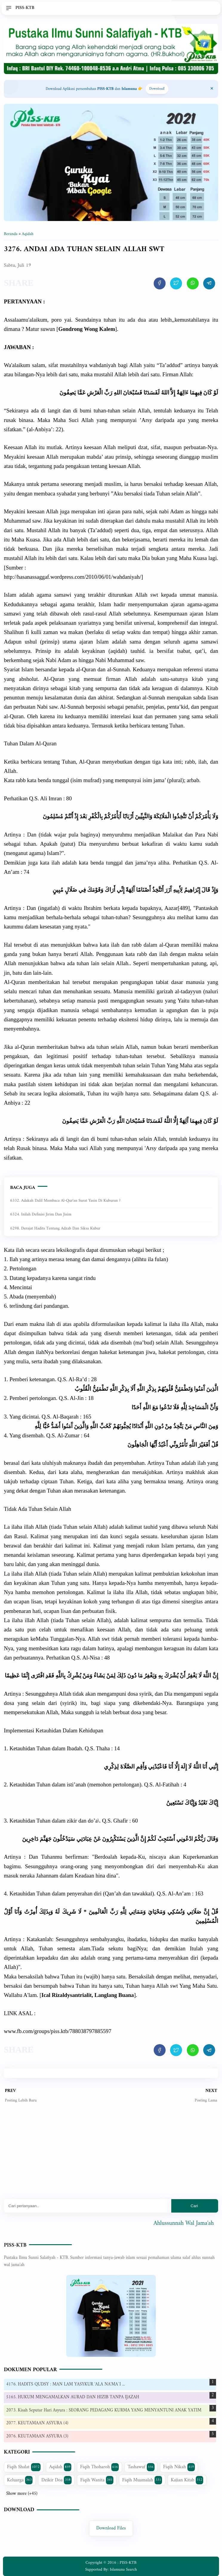  I want to click on 6324. Inilah Definisi Jirim dan Jisim, so click(40, 1214).